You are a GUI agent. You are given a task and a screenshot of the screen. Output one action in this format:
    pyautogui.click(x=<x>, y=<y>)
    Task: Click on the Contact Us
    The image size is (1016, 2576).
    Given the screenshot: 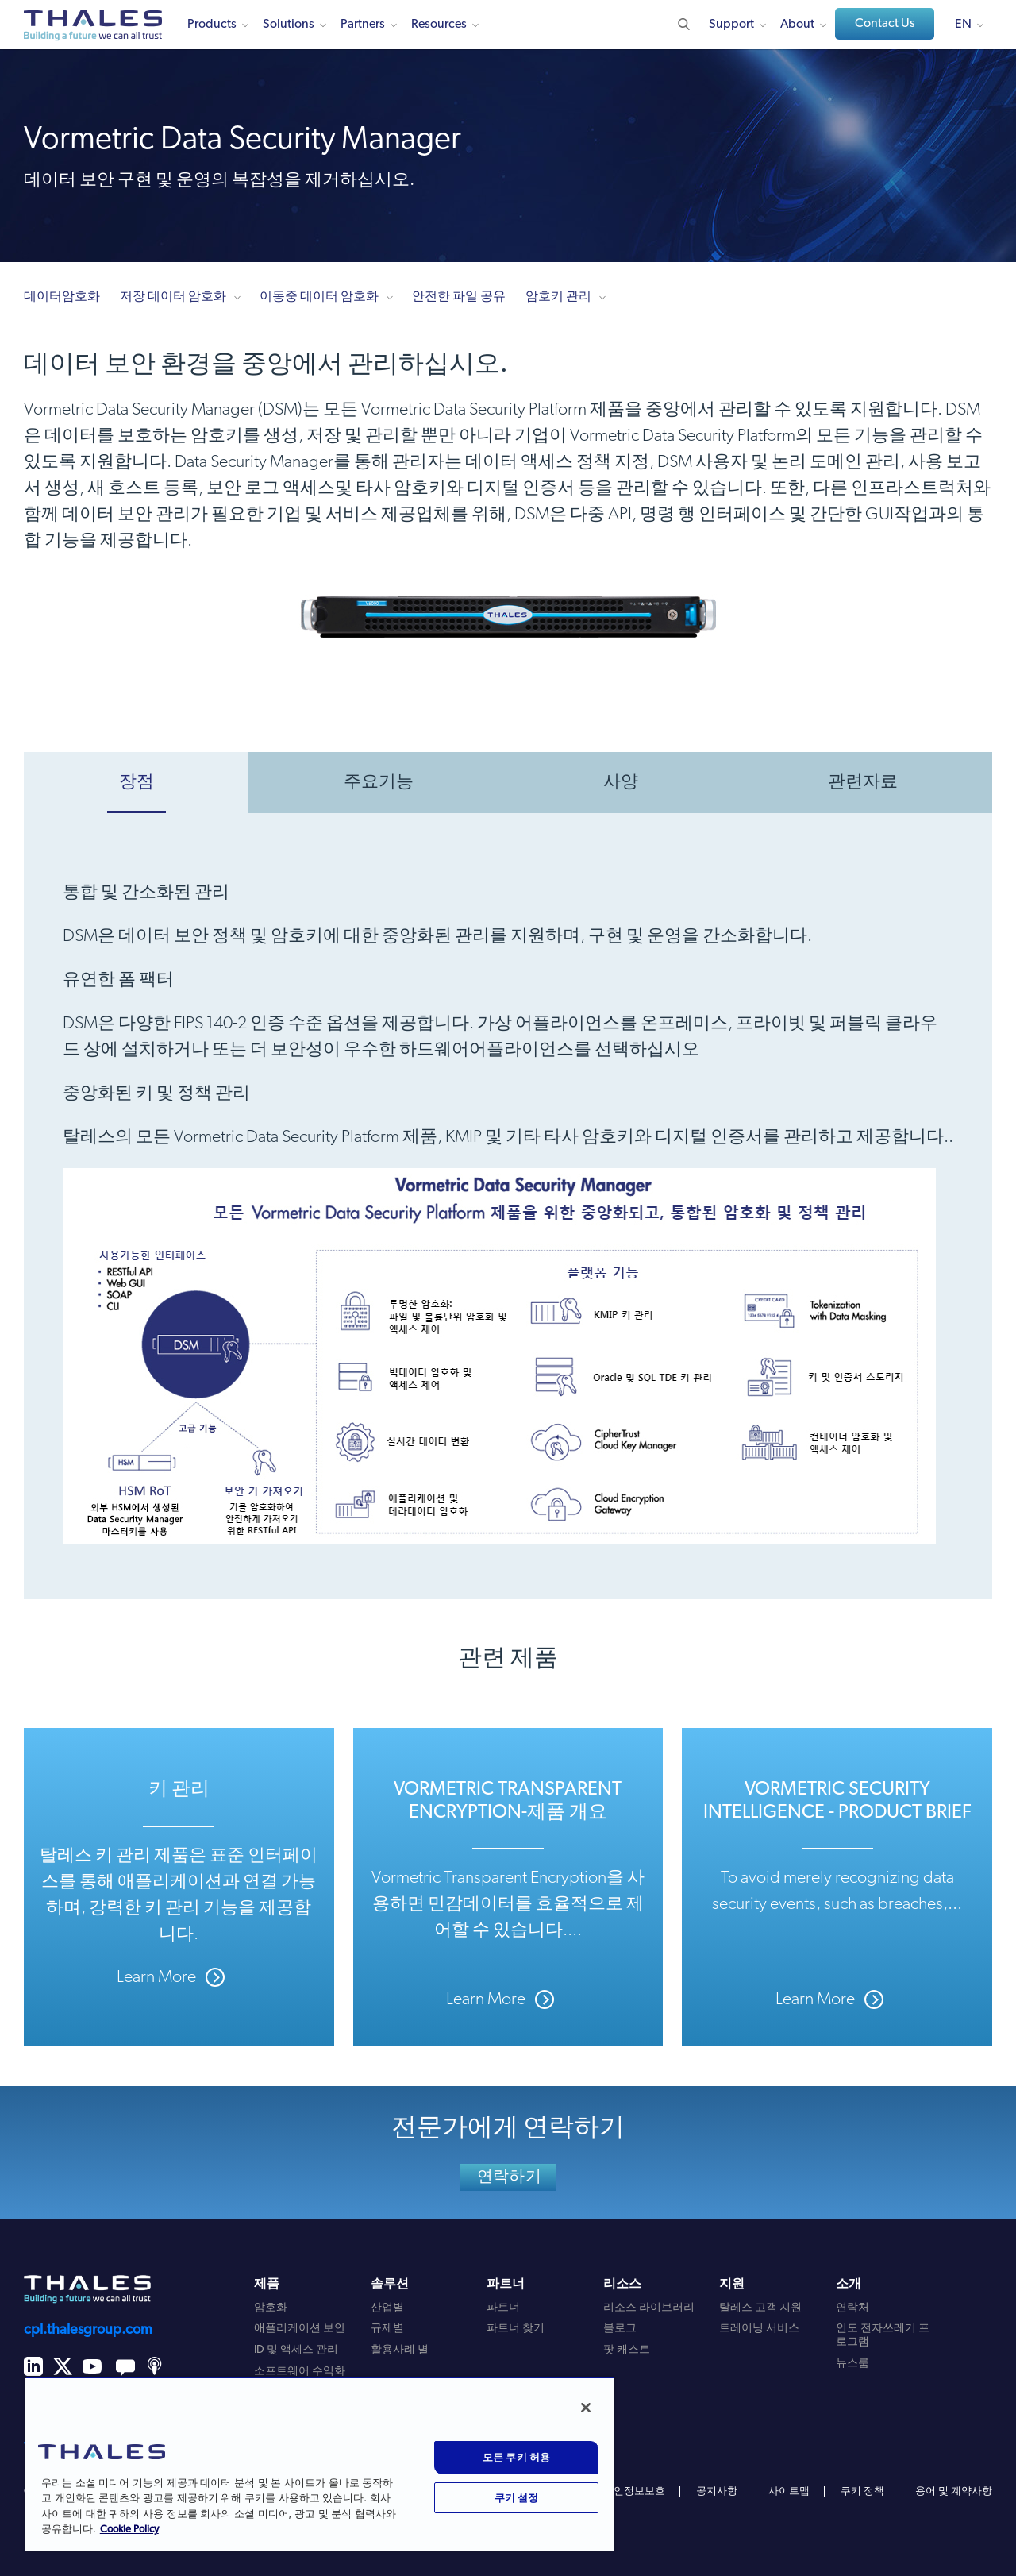 What is the action you would take?
    pyautogui.click(x=885, y=23)
    